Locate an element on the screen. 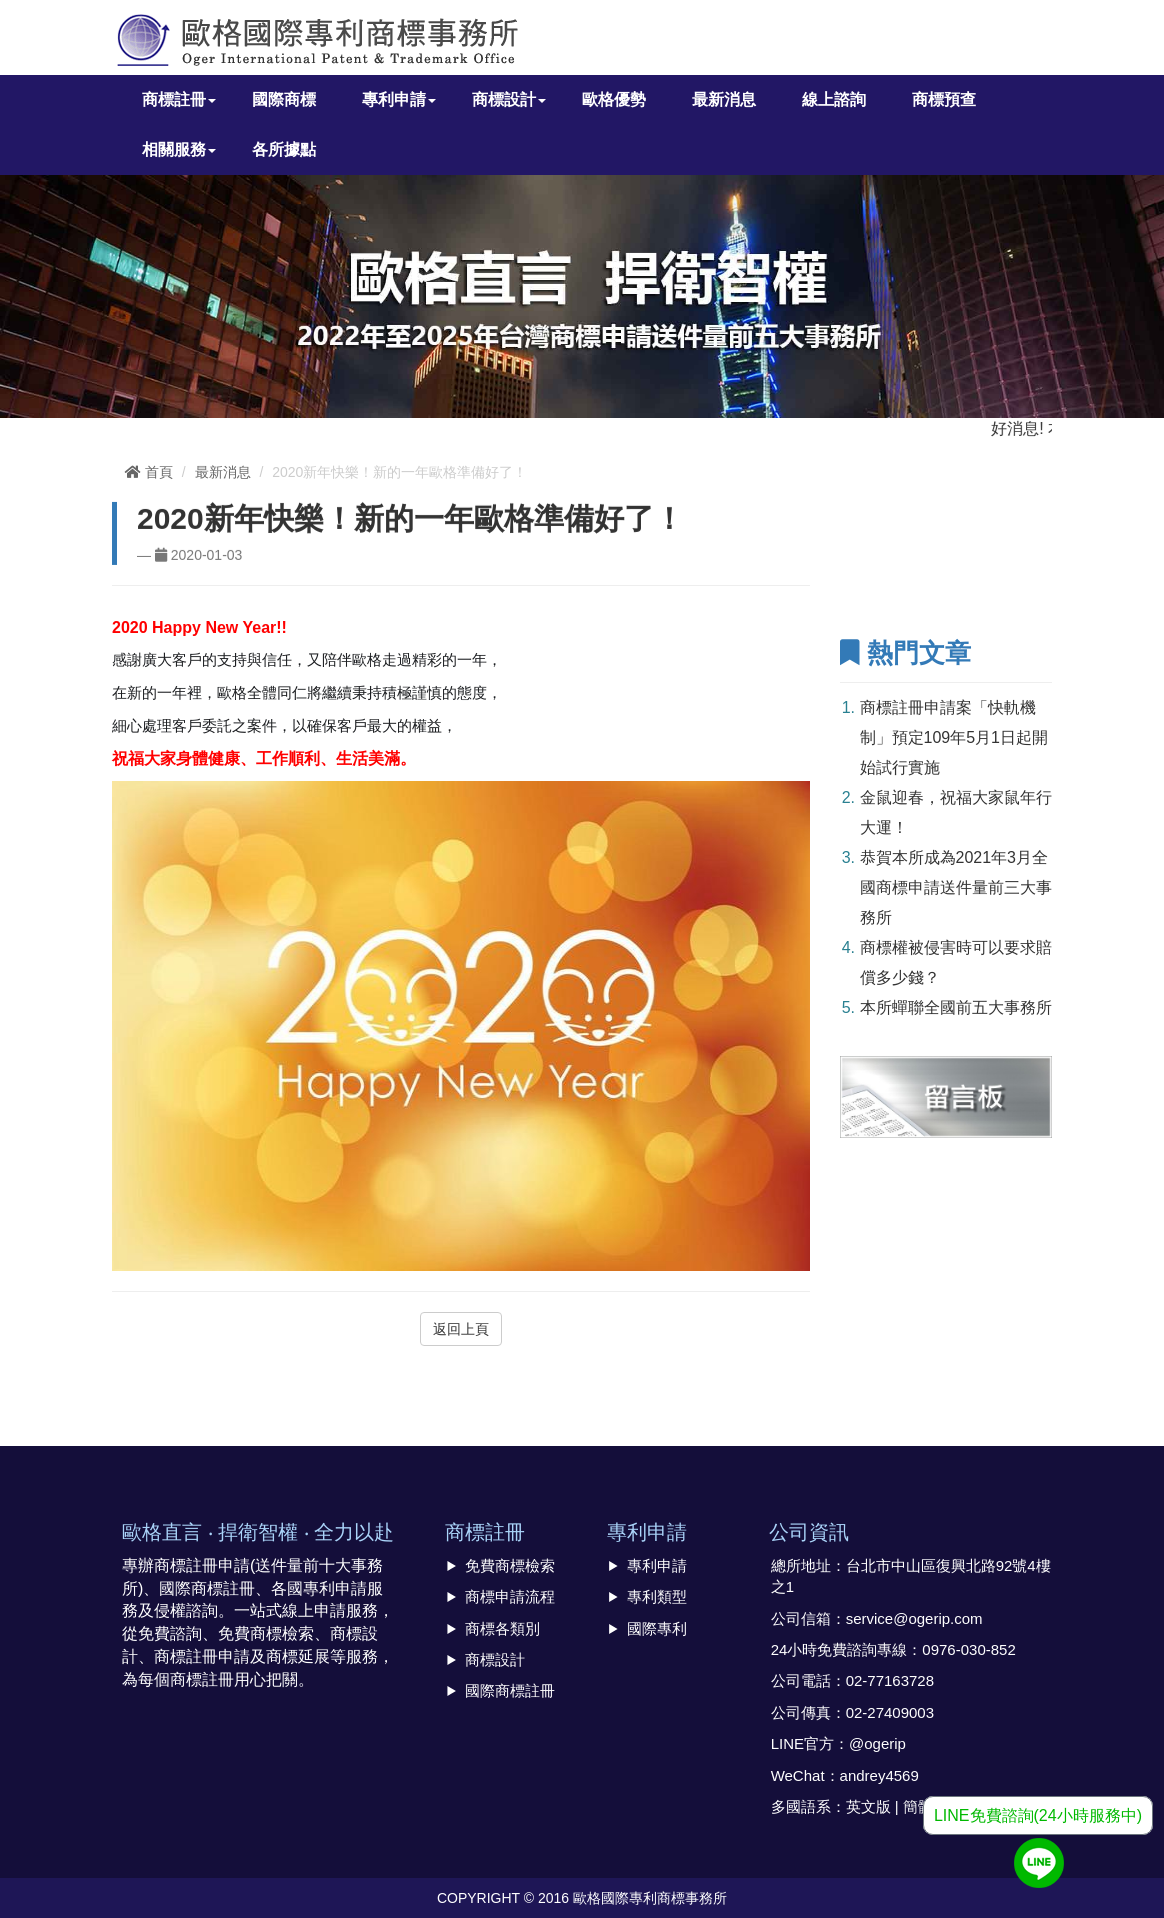 This screenshot has height=1918, width=1164. 商標預查 is located at coordinates (944, 99).